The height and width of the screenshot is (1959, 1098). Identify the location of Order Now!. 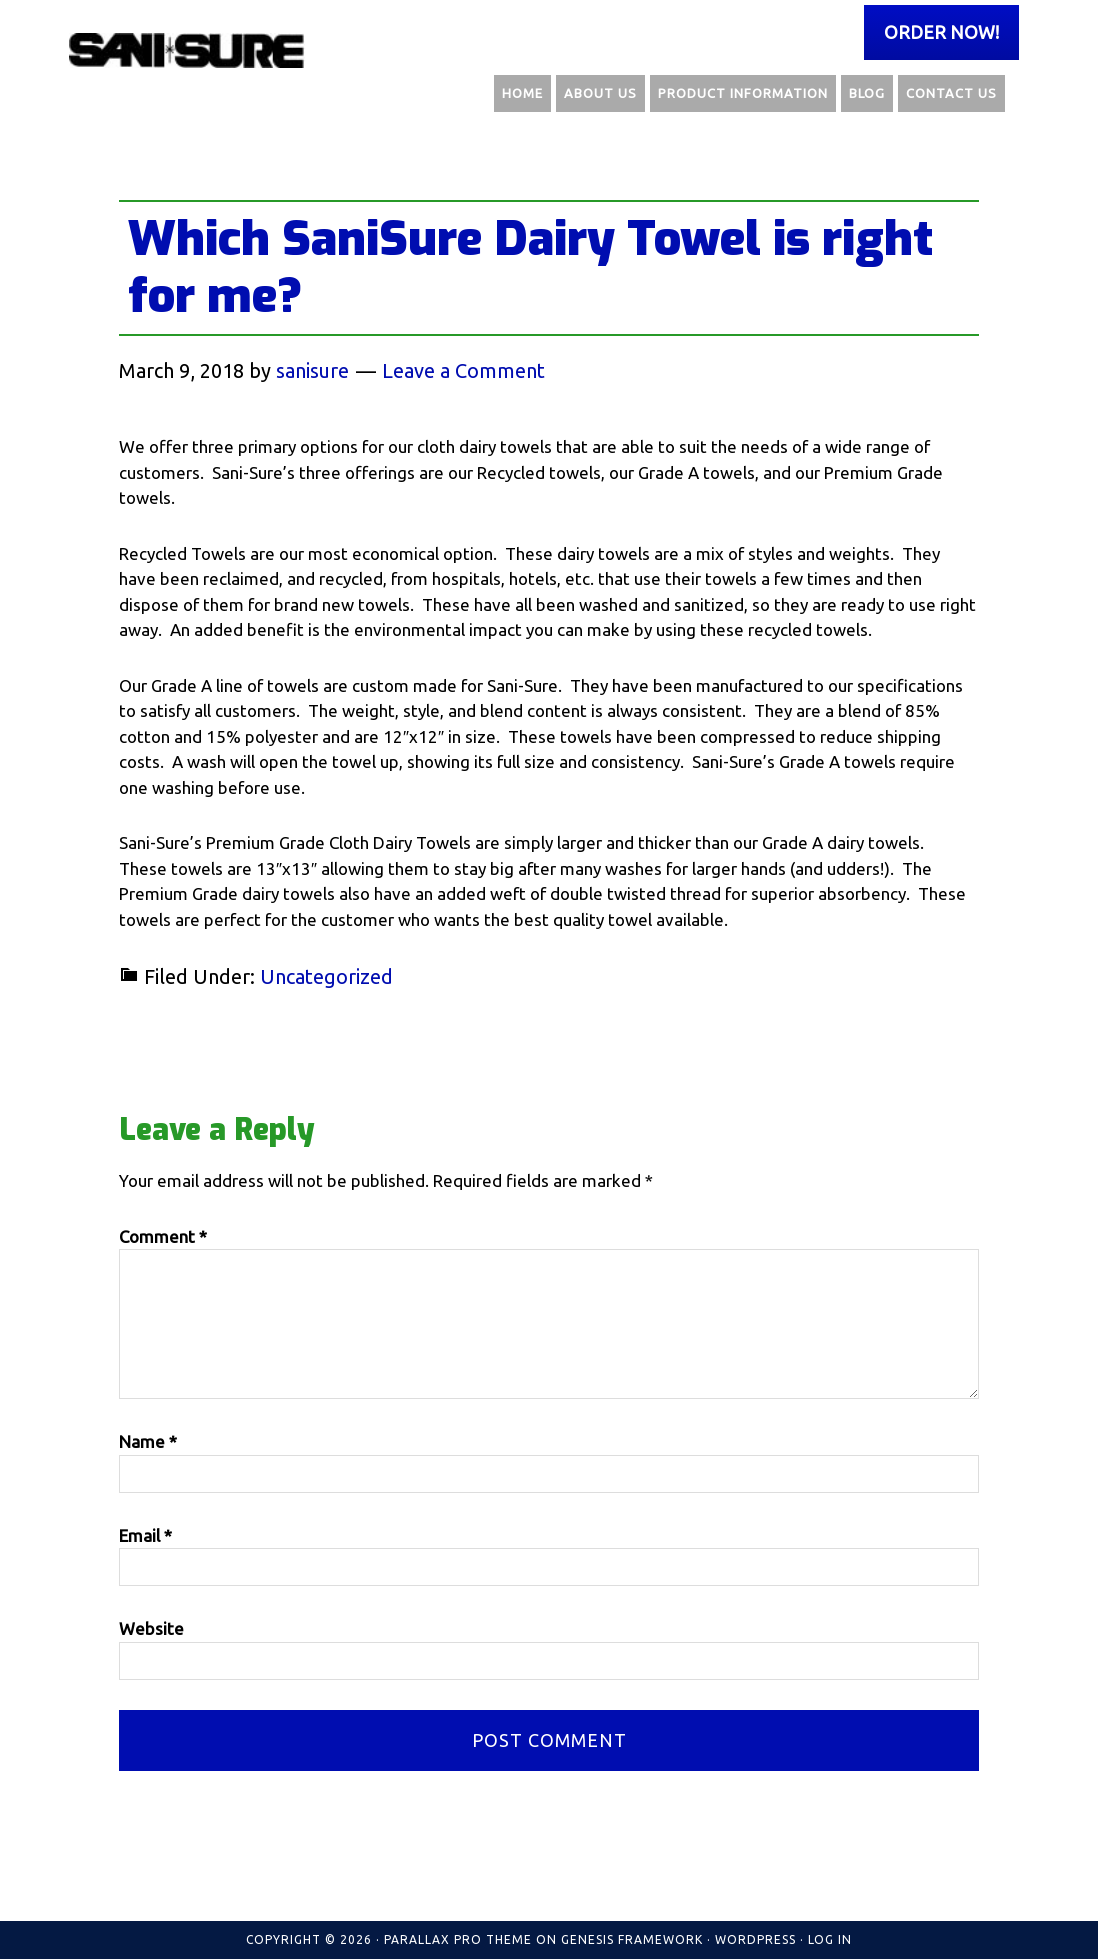
(941, 32).